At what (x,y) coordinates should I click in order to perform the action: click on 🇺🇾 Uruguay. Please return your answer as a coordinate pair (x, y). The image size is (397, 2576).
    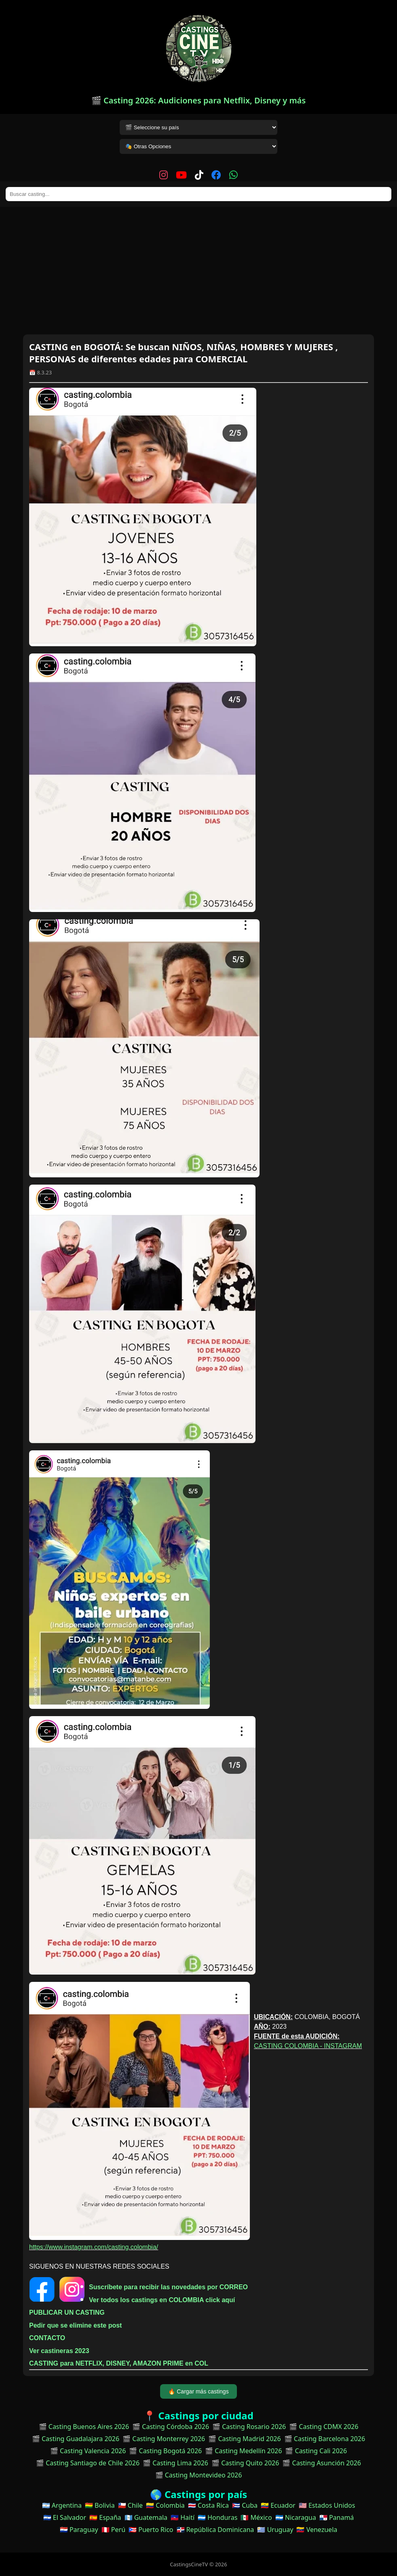
    Looking at the image, I should click on (275, 2529).